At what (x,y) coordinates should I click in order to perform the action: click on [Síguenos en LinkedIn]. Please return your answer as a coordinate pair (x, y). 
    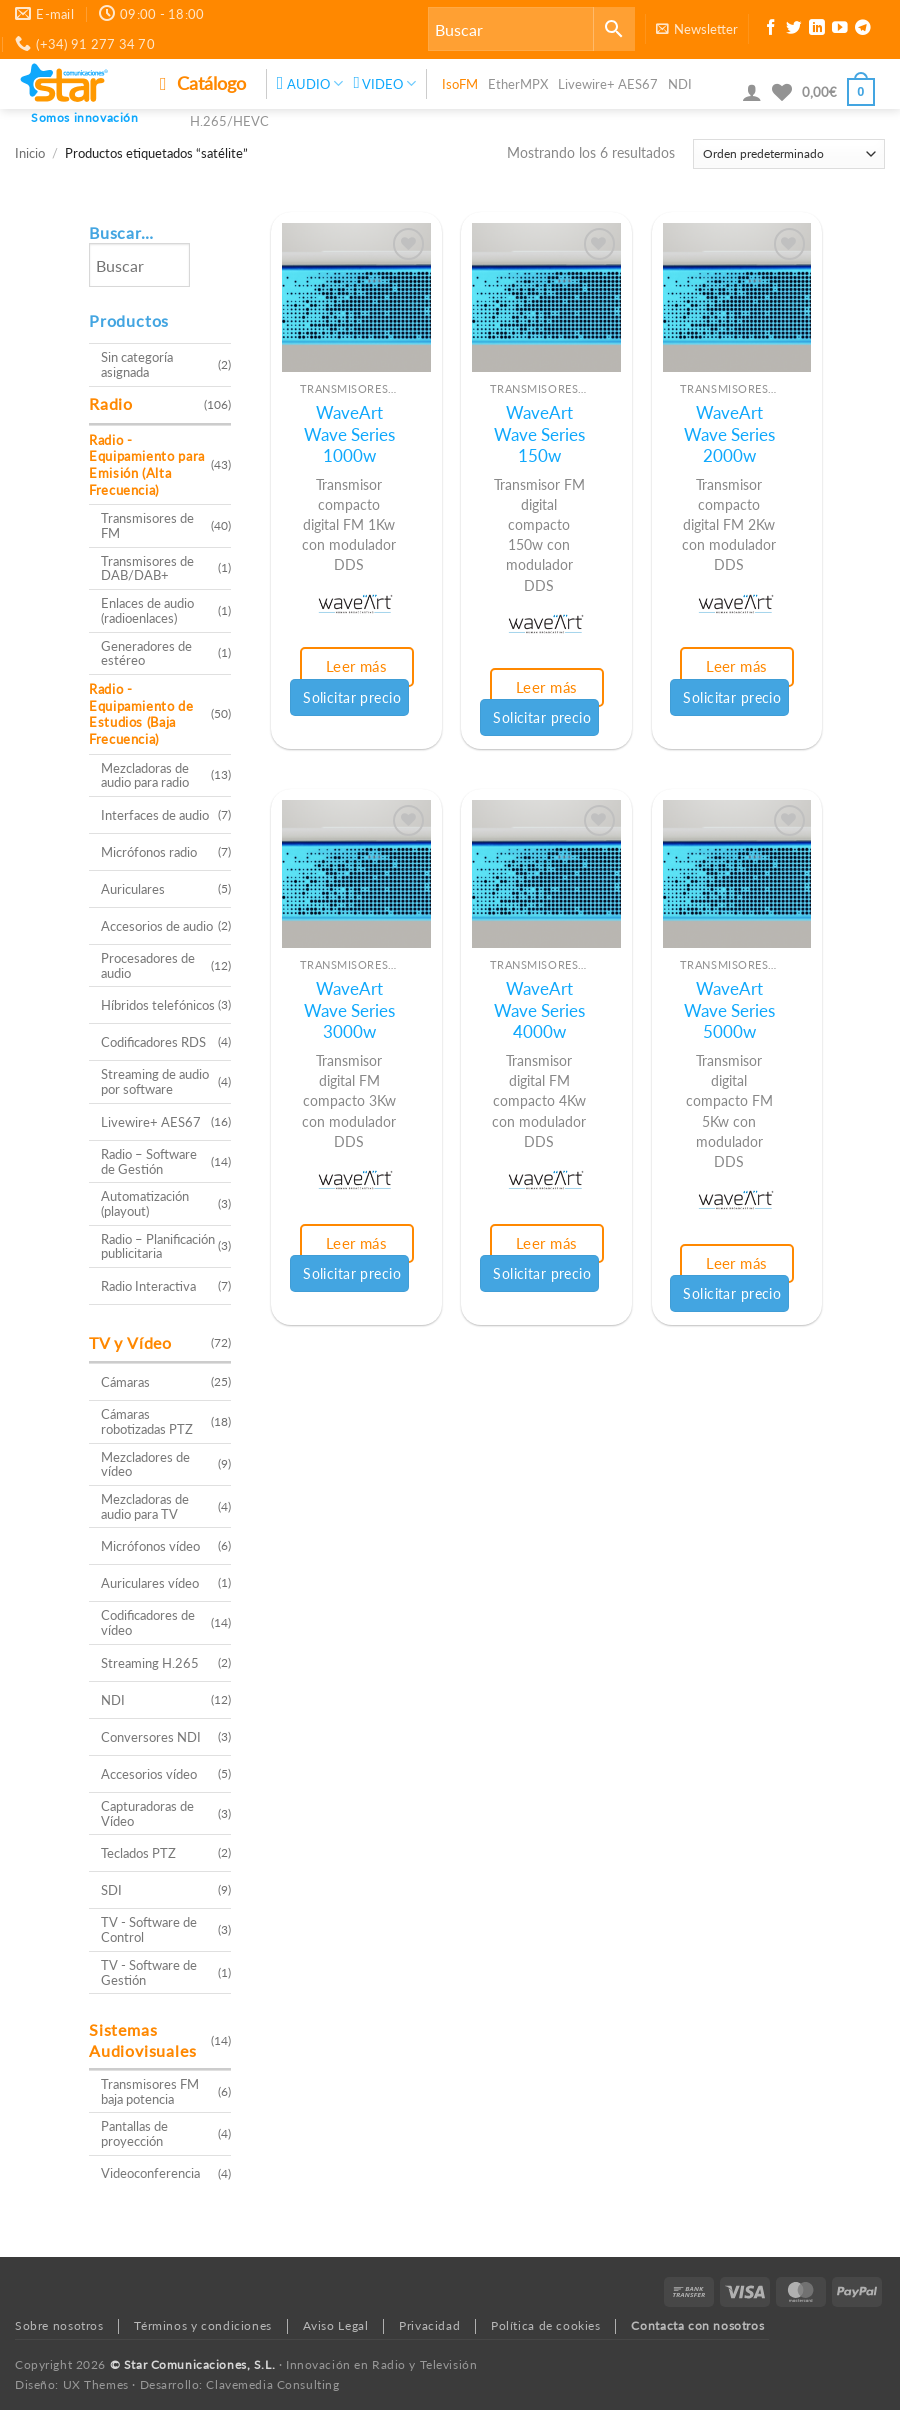
    Looking at the image, I should click on (817, 30).